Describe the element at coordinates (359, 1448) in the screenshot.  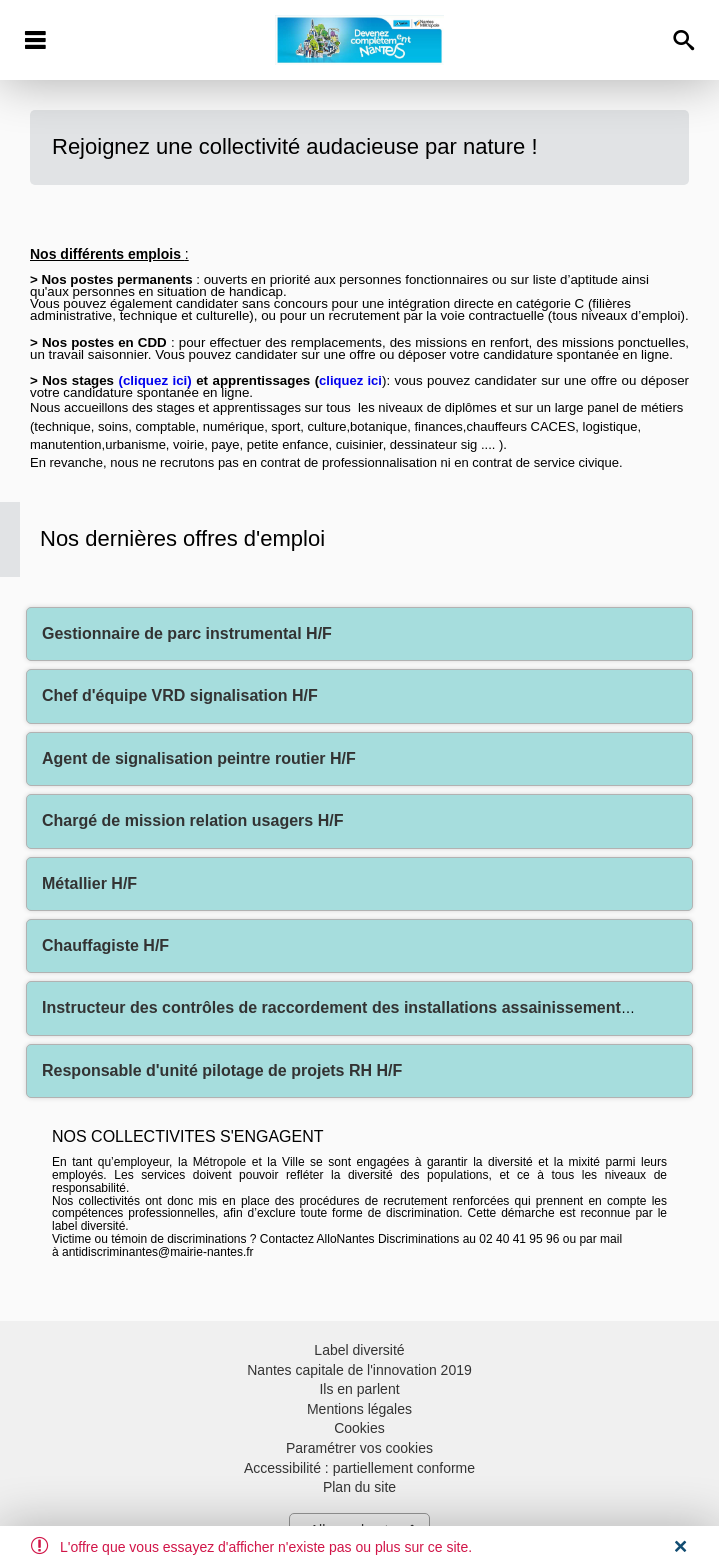
I see `Paramétrer vos cookies` at that location.